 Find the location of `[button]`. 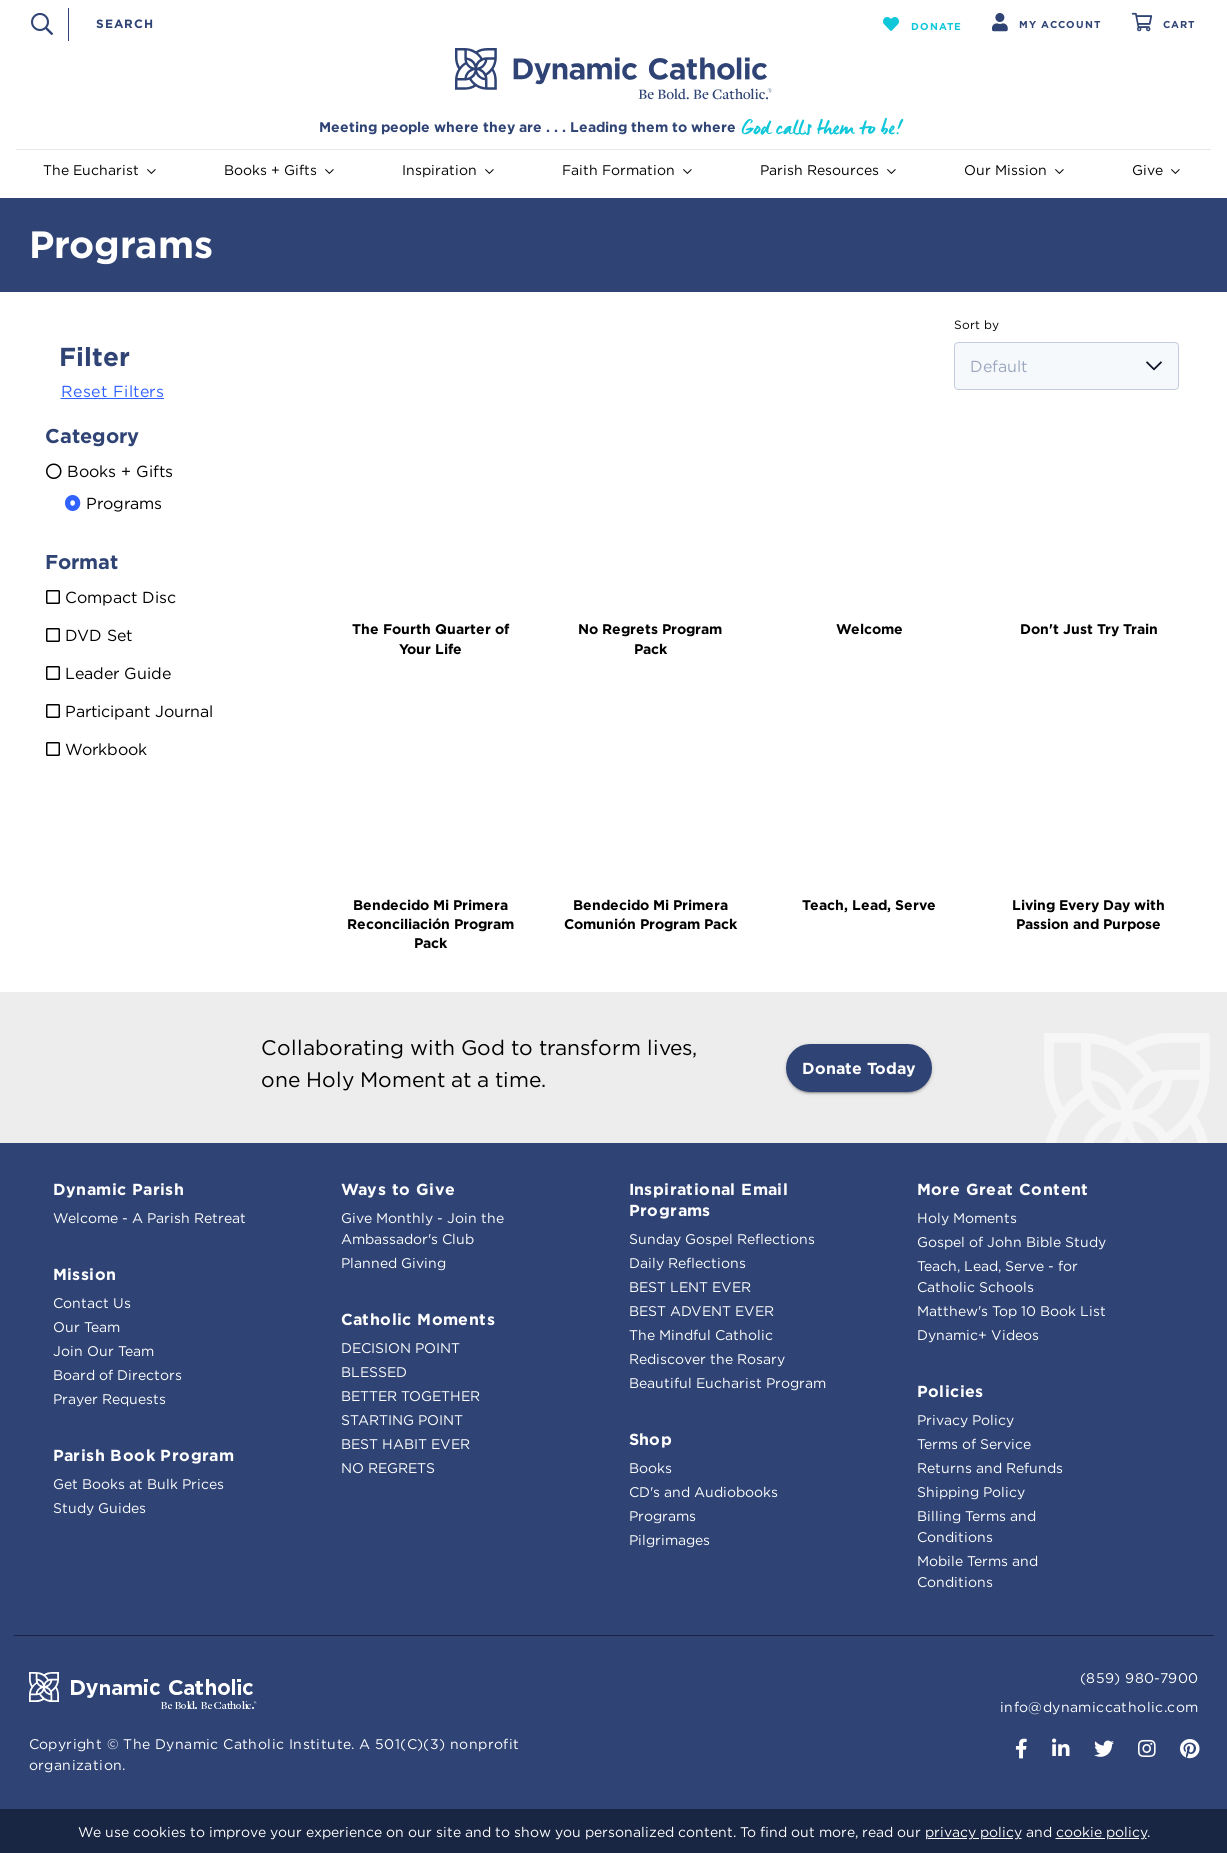

[button] is located at coordinates (922, 24).